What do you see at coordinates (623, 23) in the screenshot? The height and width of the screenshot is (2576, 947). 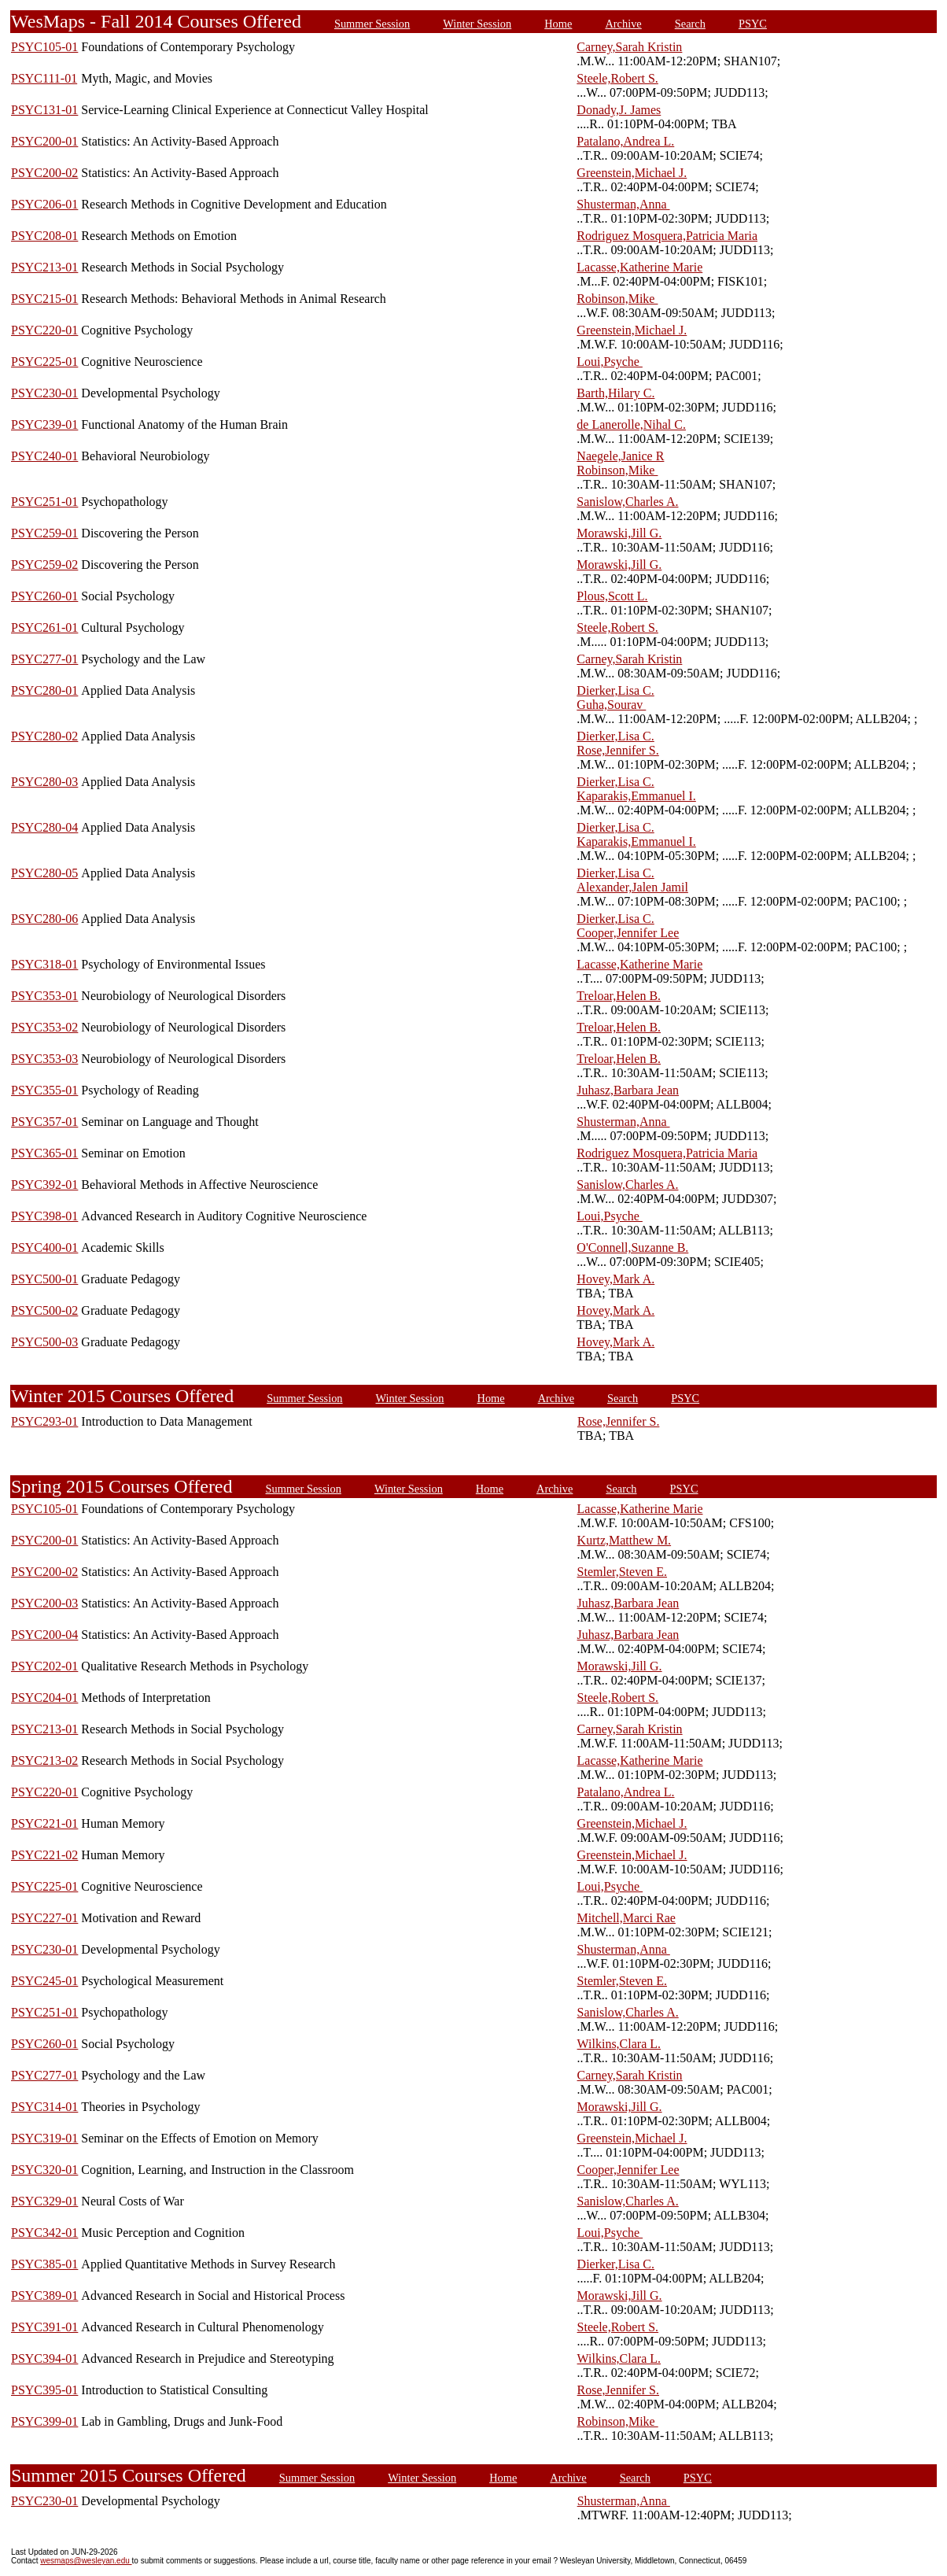 I see `Archive` at bounding box center [623, 23].